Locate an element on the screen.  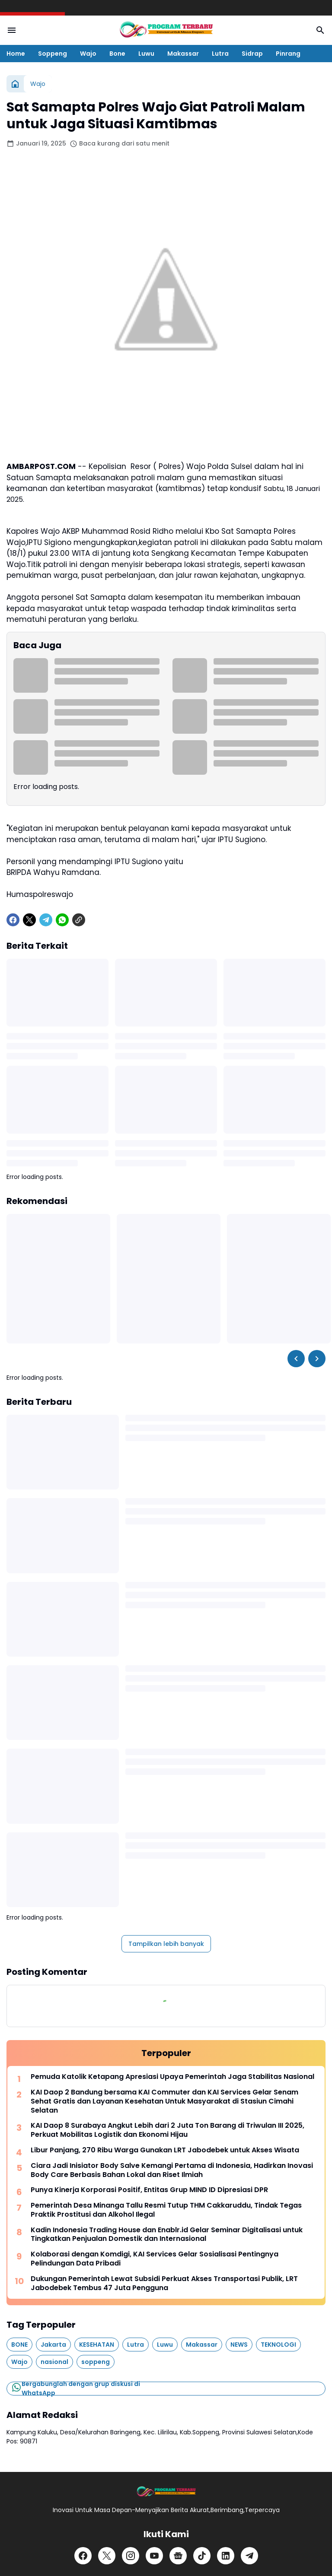
[Facebook] is located at coordinates (12, 919).